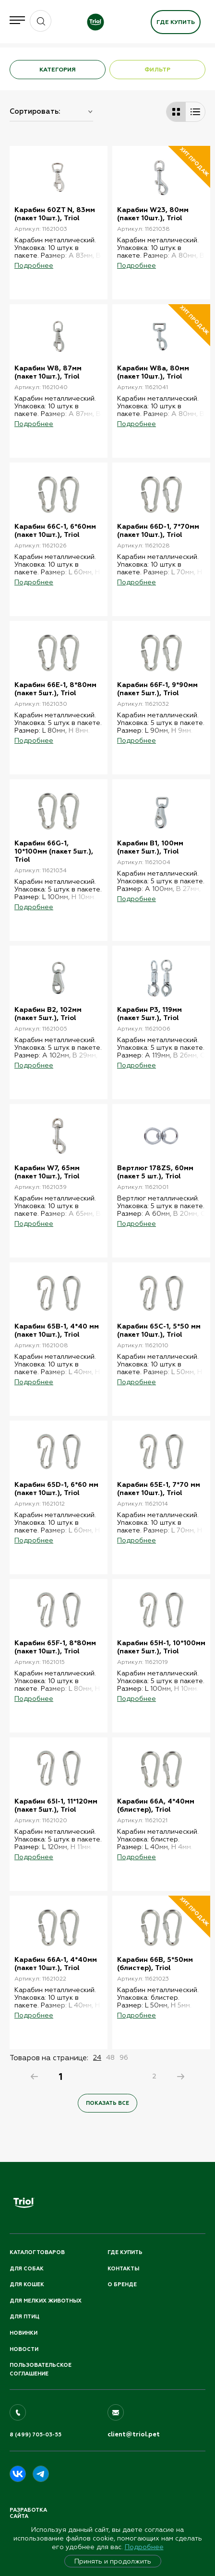  What do you see at coordinates (157, 69) in the screenshot?
I see `ФИЛЬТР` at bounding box center [157, 69].